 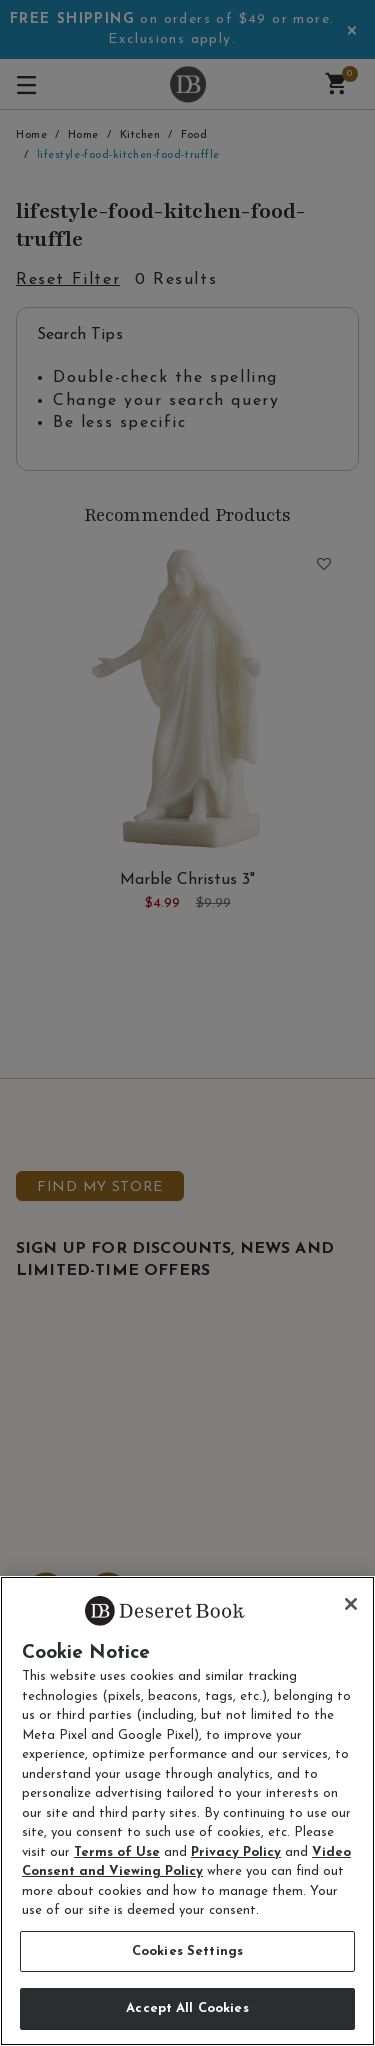 I want to click on Privacy Policy, so click(x=236, y=1852).